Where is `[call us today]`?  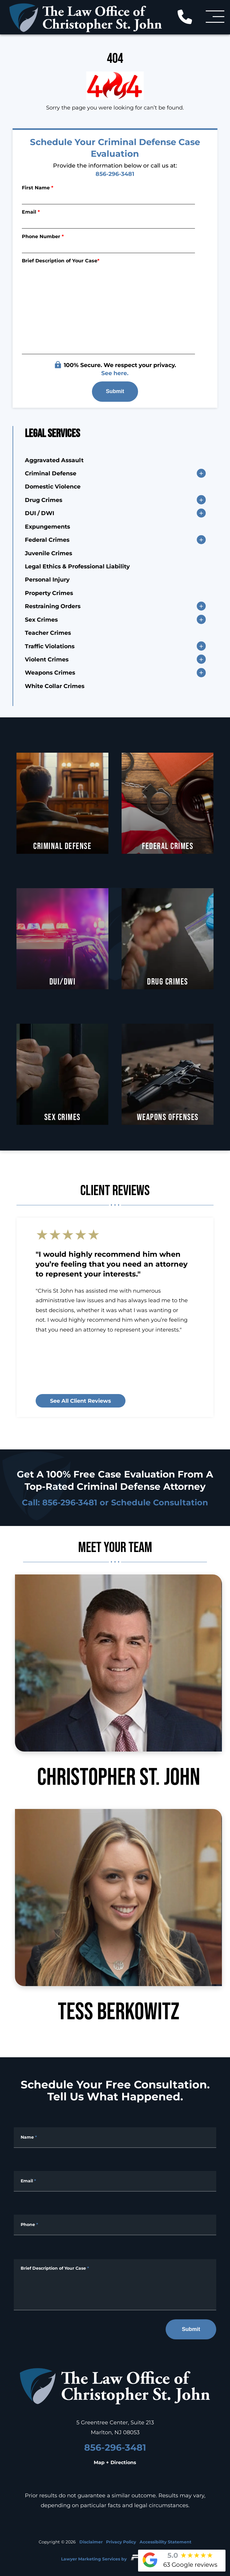 [call us today] is located at coordinates (189, 16).